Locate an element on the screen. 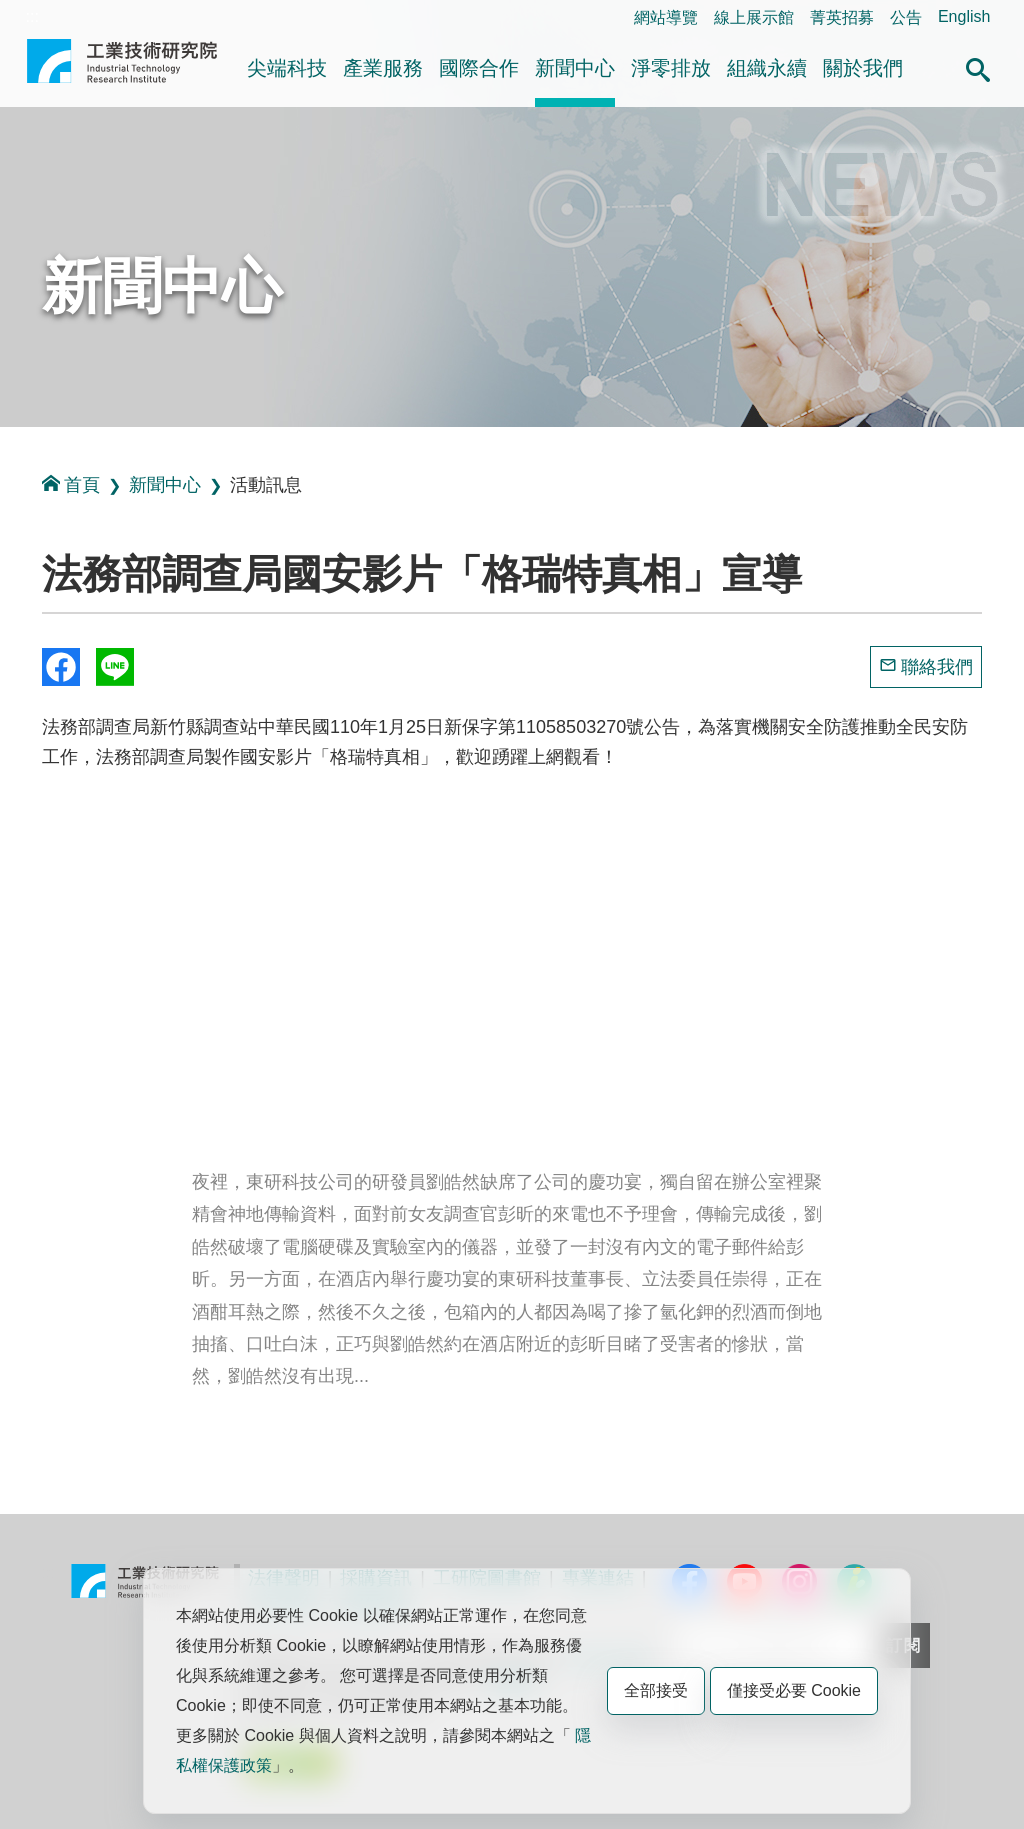  工業技術研究院 is located at coordinates (122, 69).